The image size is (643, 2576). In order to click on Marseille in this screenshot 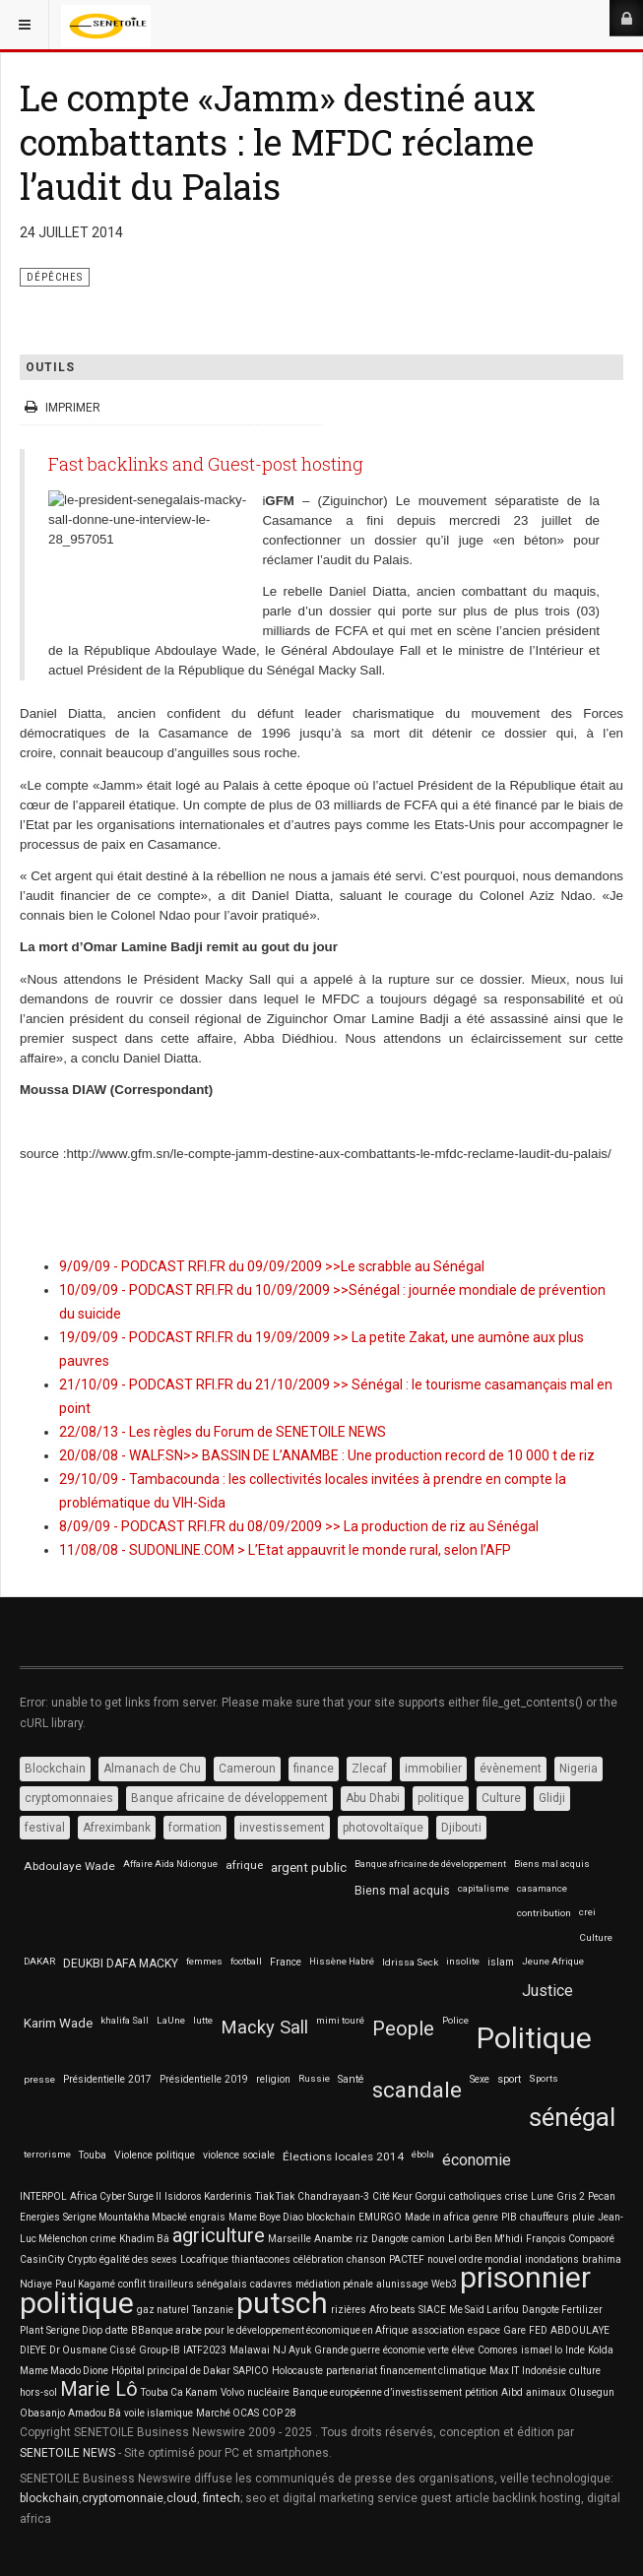, I will do `click(289, 2238)`.